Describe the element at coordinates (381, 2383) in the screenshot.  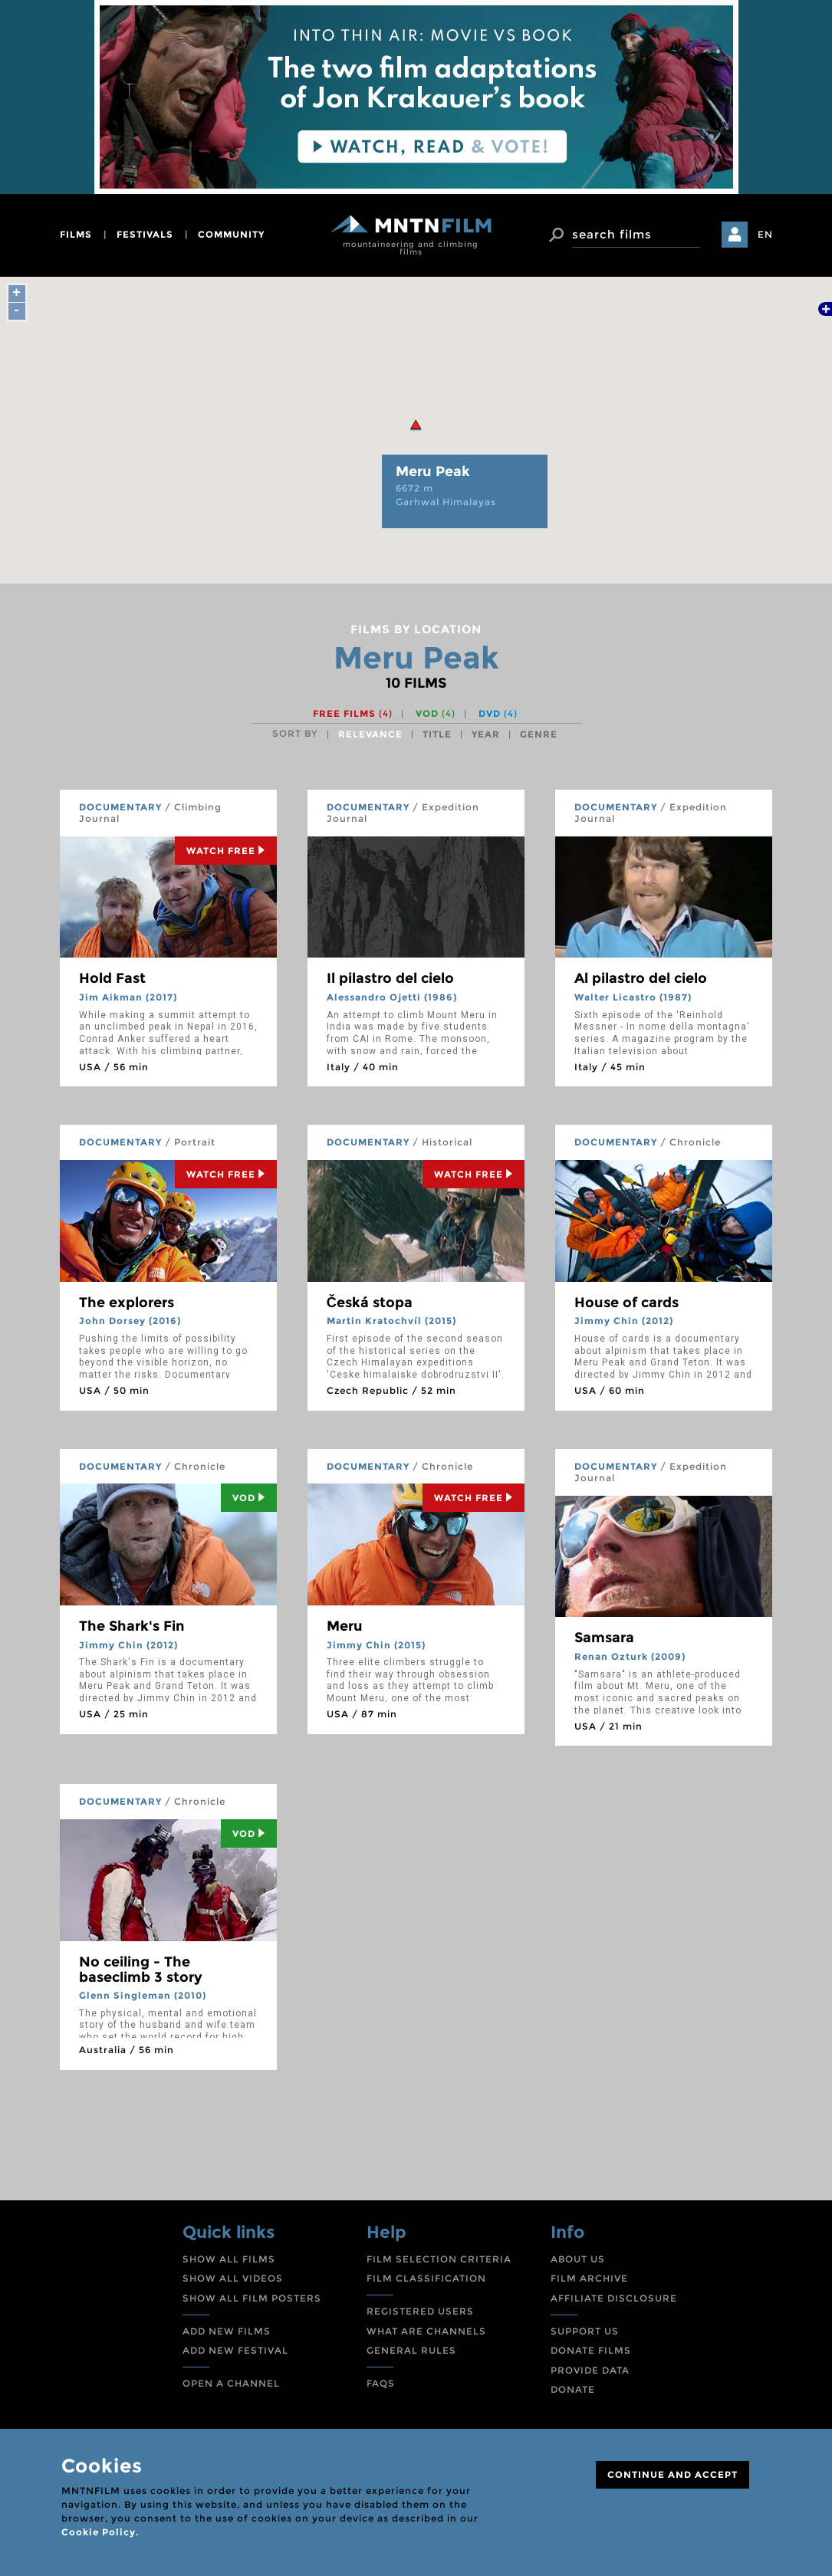
I see `FAQS` at that location.